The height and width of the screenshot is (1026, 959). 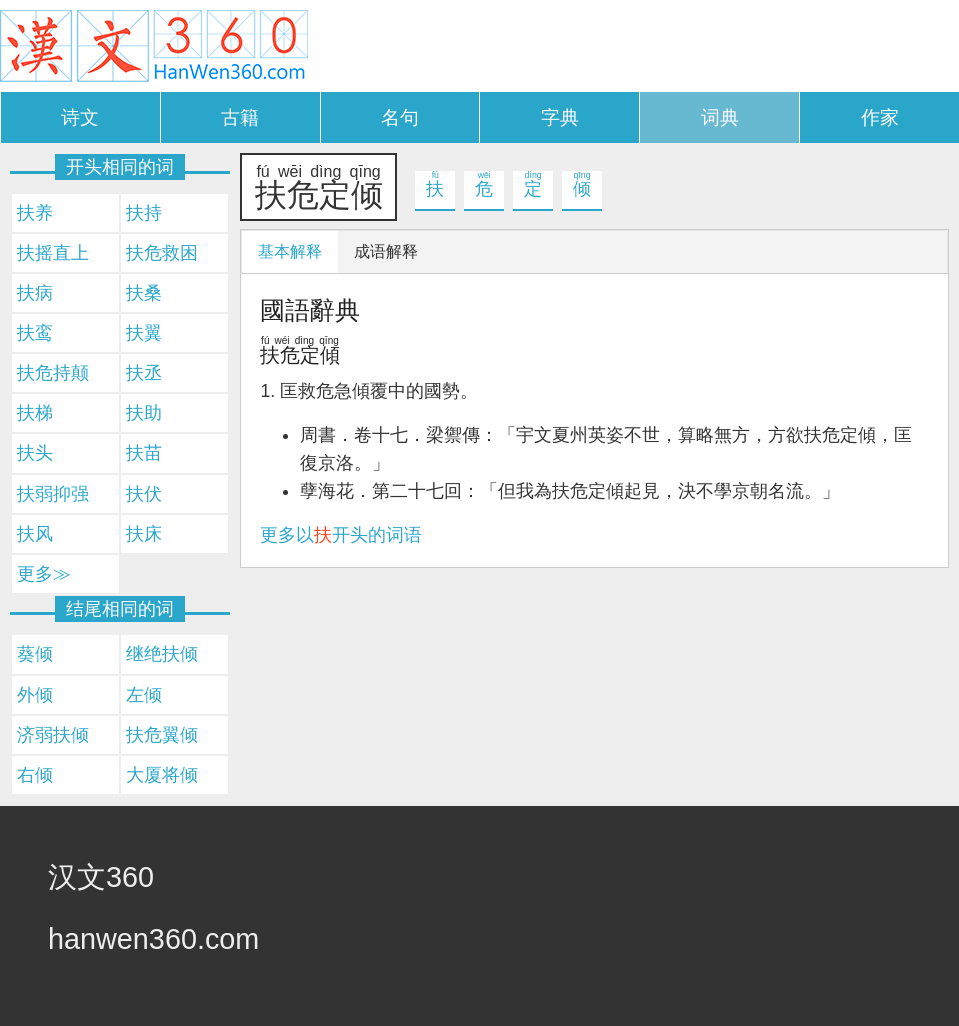 I want to click on 扶养, so click(x=35, y=213).